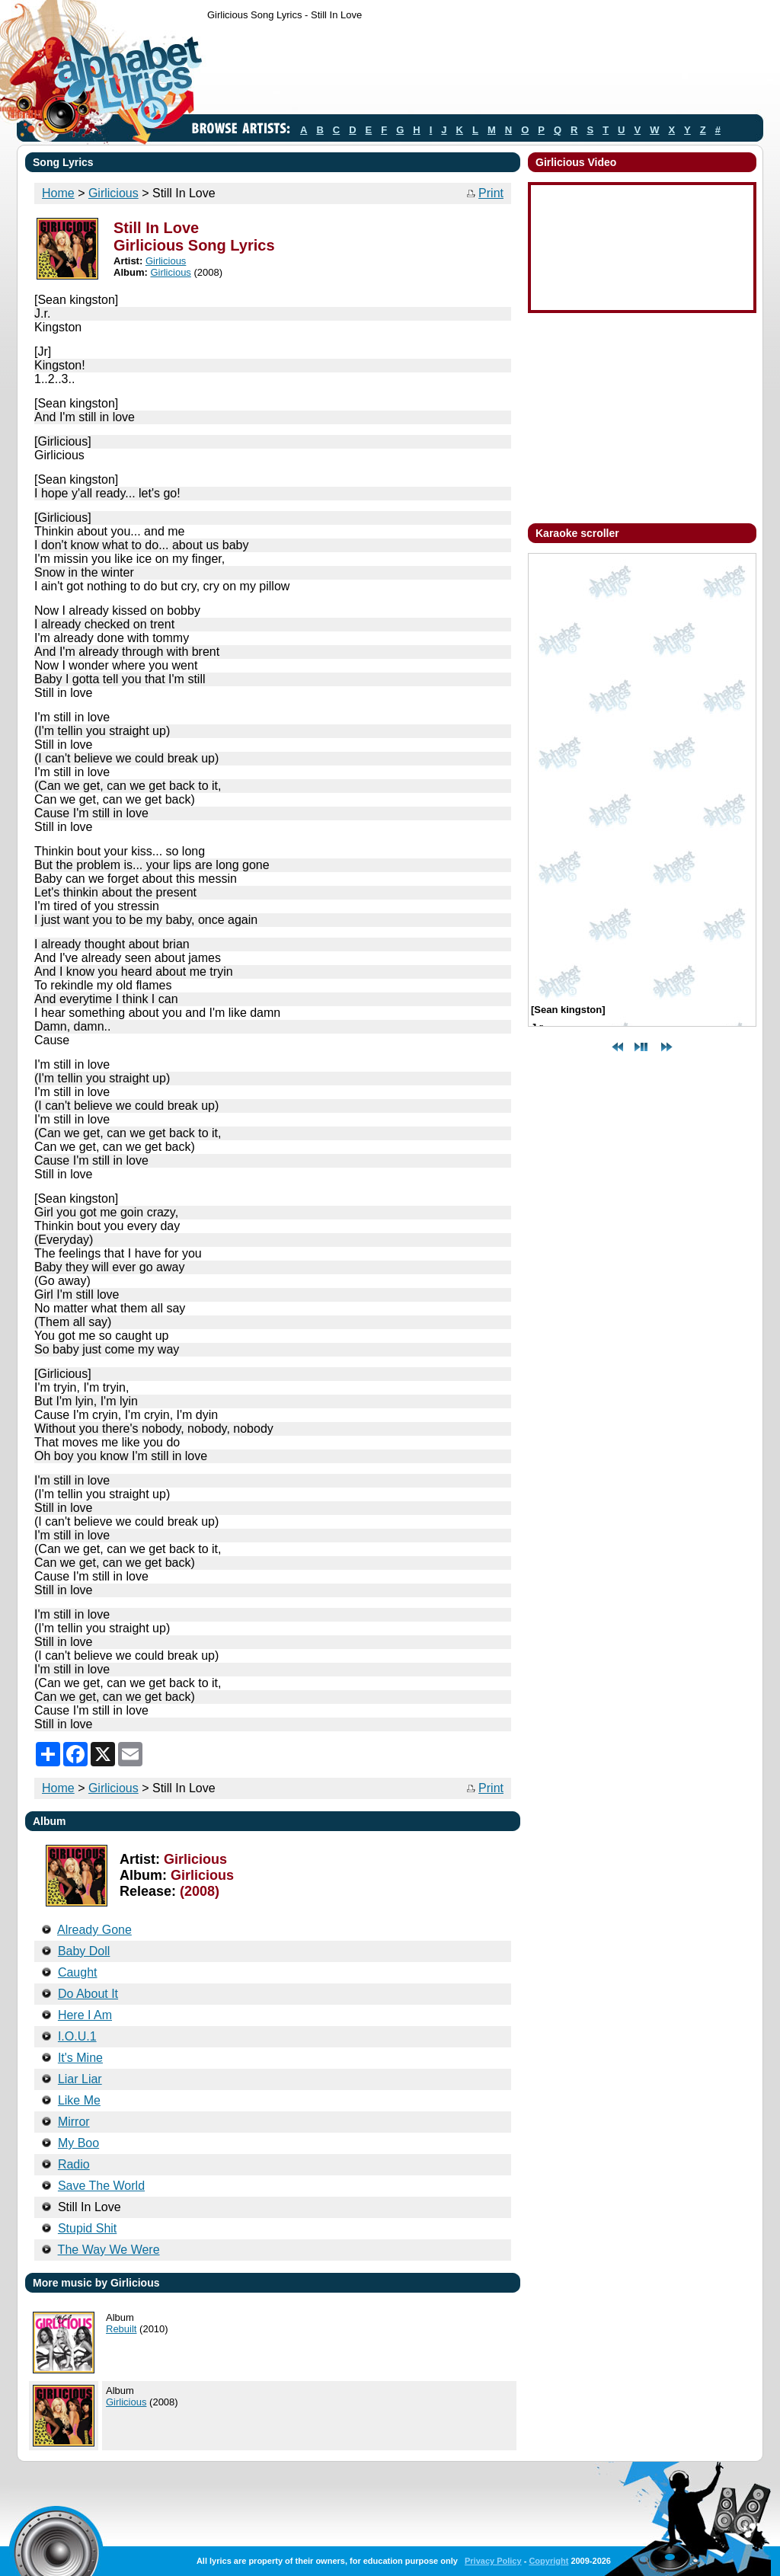 Image resolution: width=780 pixels, height=2576 pixels. Describe the element at coordinates (80, 2079) in the screenshot. I see `Liar Liar` at that location.